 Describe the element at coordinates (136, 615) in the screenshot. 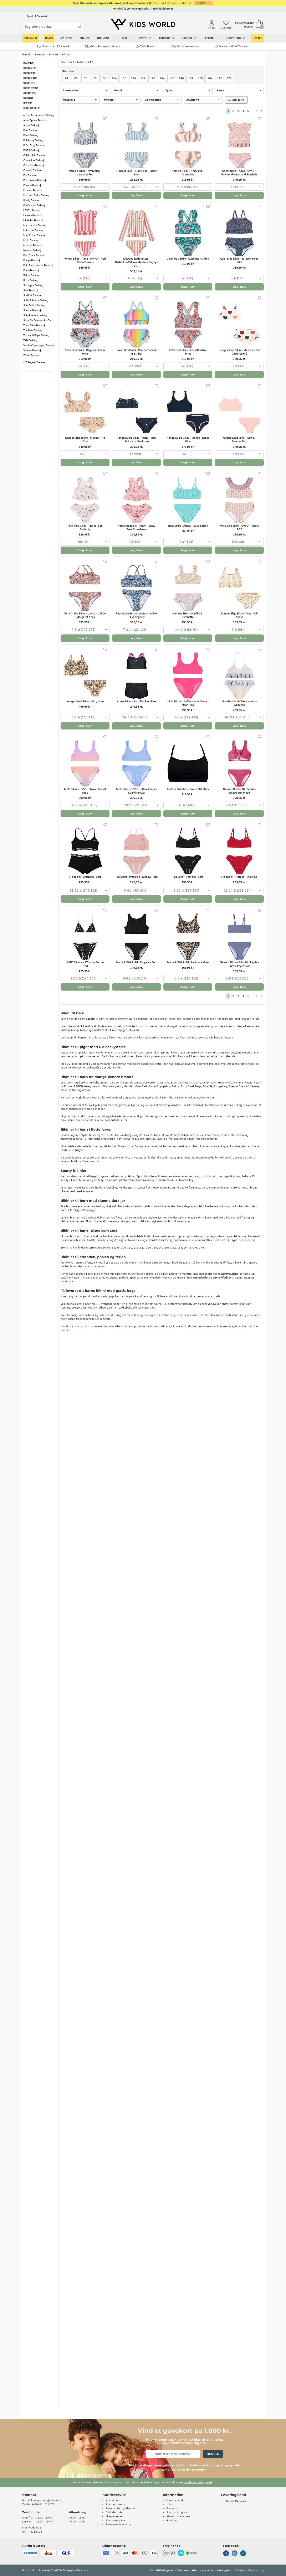

I see `Petit Crabe Bikini - Louisa - UV50+ - Evening Sky` at that location.